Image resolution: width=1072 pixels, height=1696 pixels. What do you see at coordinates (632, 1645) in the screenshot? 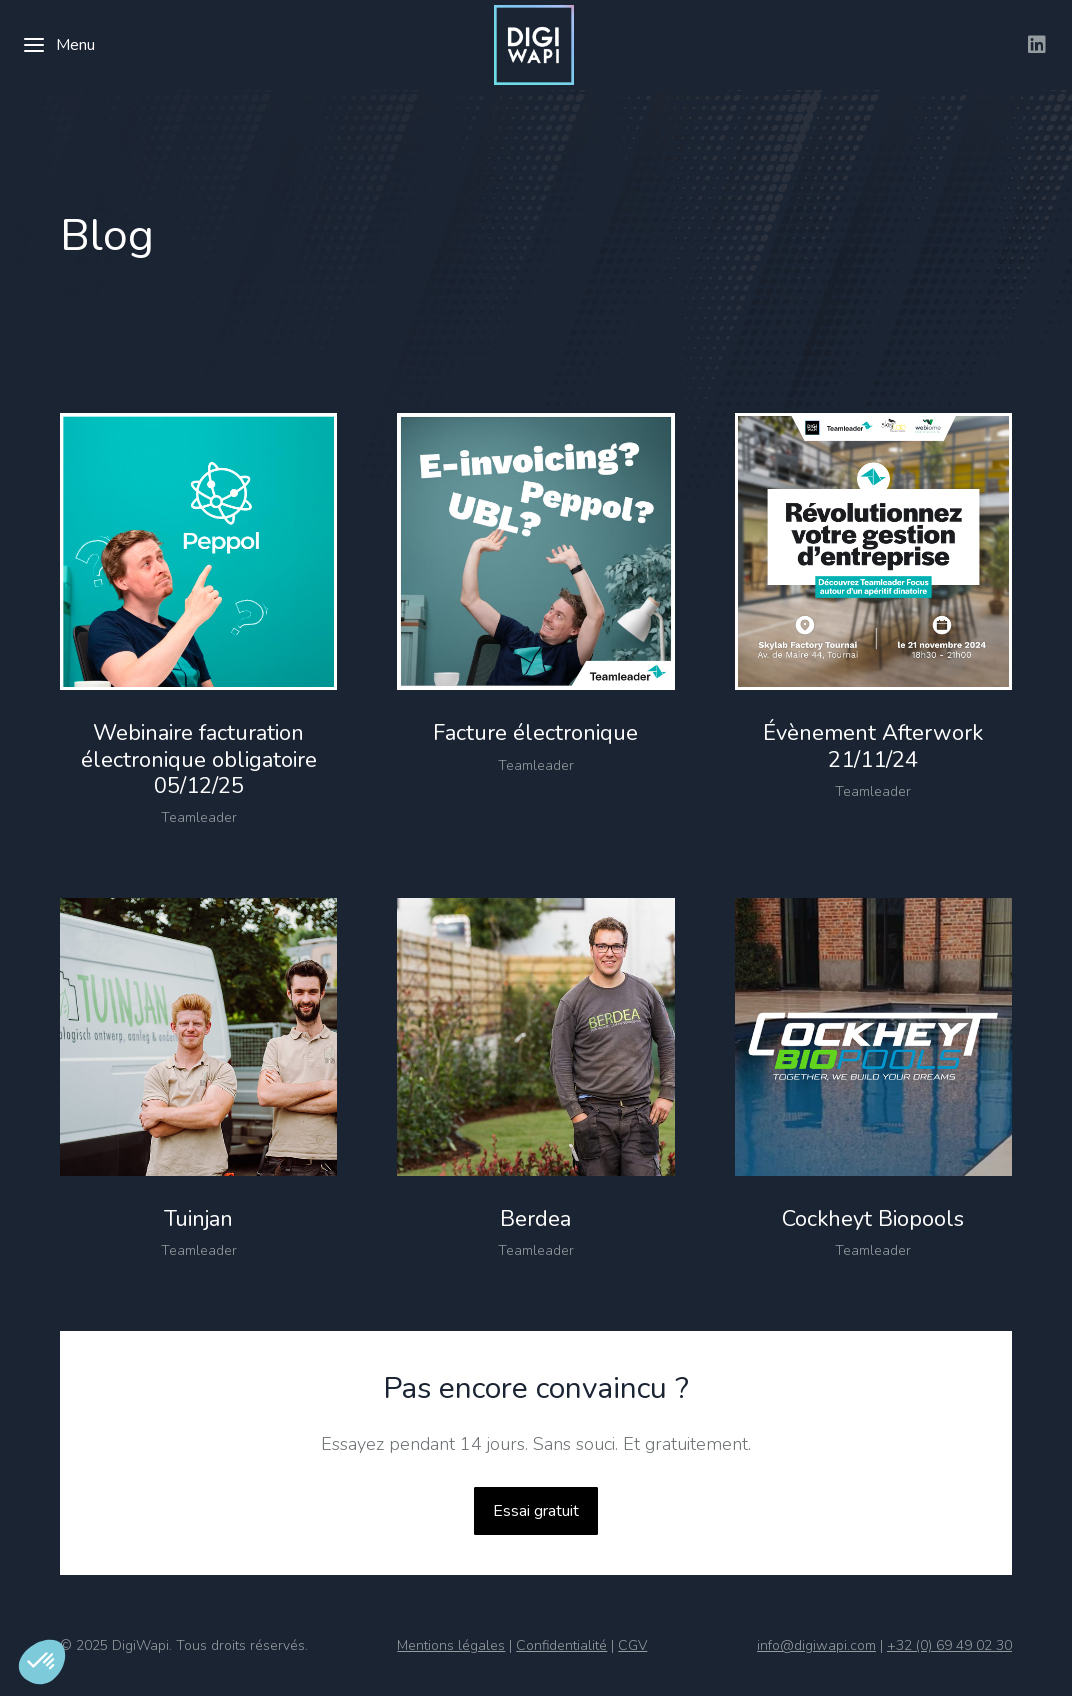
I see `CGV` at bounding box center [632, 1645].